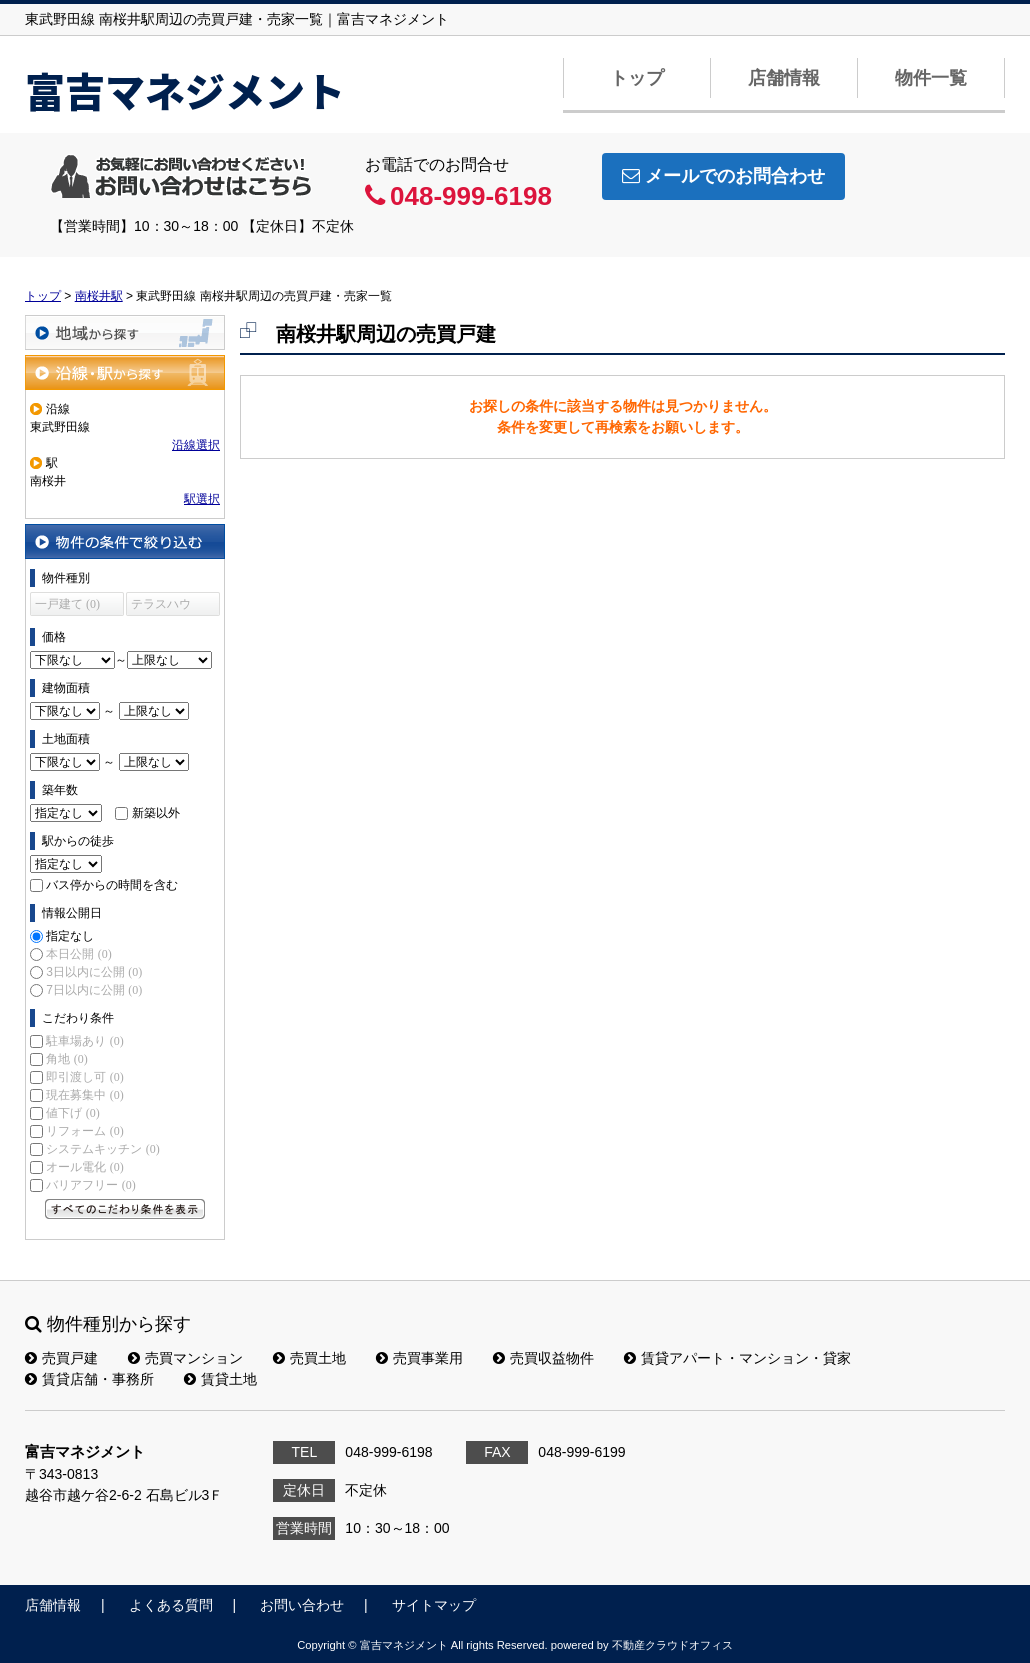 The image size is (1030, 1663). I want to click on 角地, so click(66, 1059).